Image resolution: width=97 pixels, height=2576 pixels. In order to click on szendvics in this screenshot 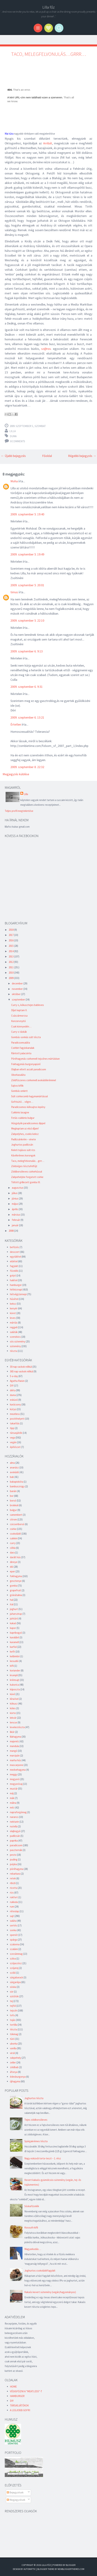, I will do `click(15, 1336)`.